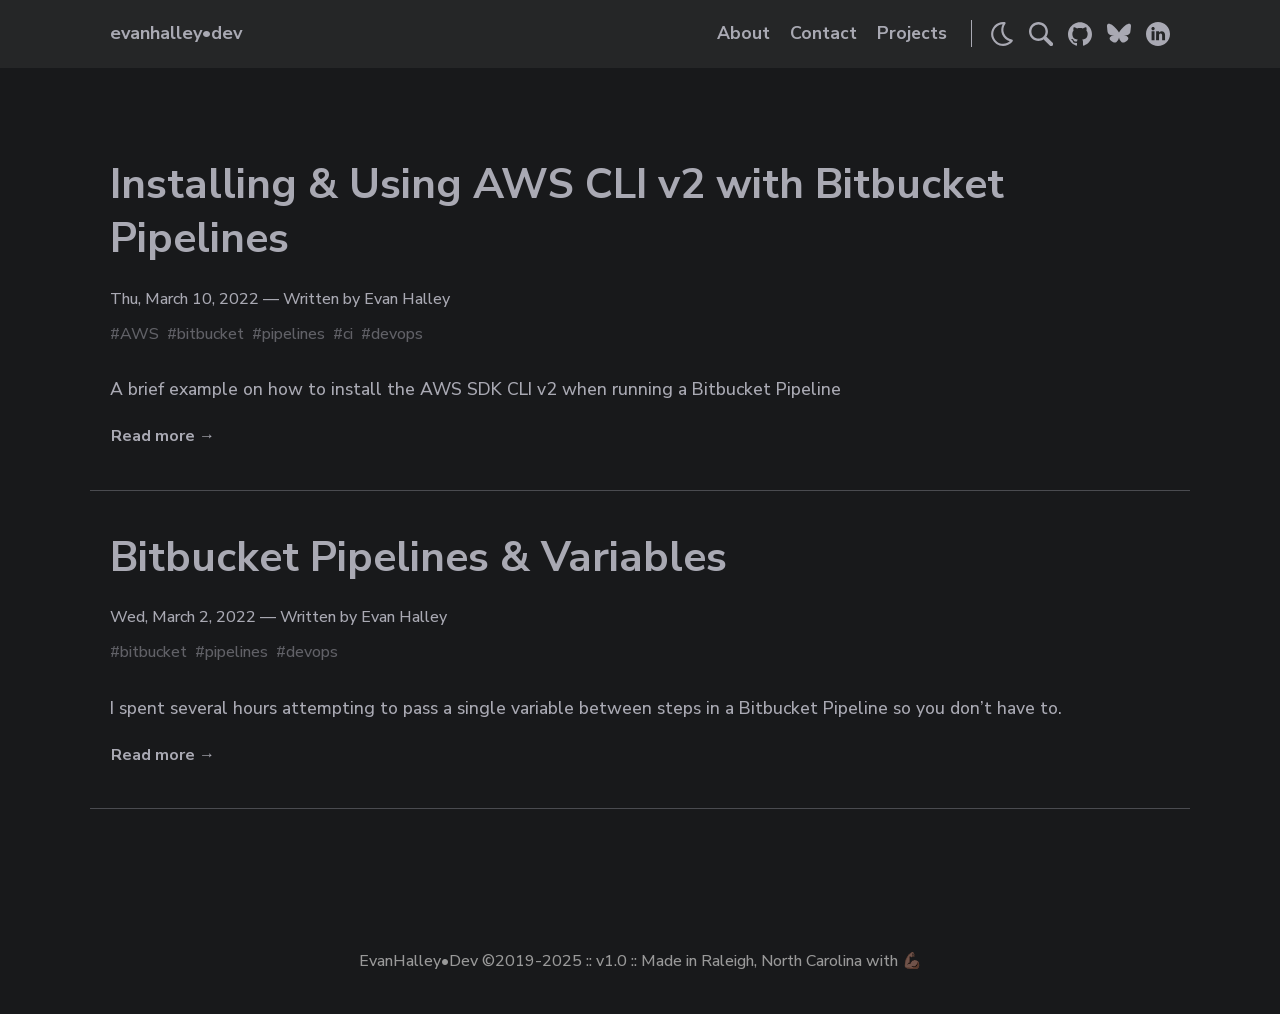 The height and width of the screenshot is (1014, 1280). I want to click on [Link to Evan's LinkedIn], so click(1158, 34).